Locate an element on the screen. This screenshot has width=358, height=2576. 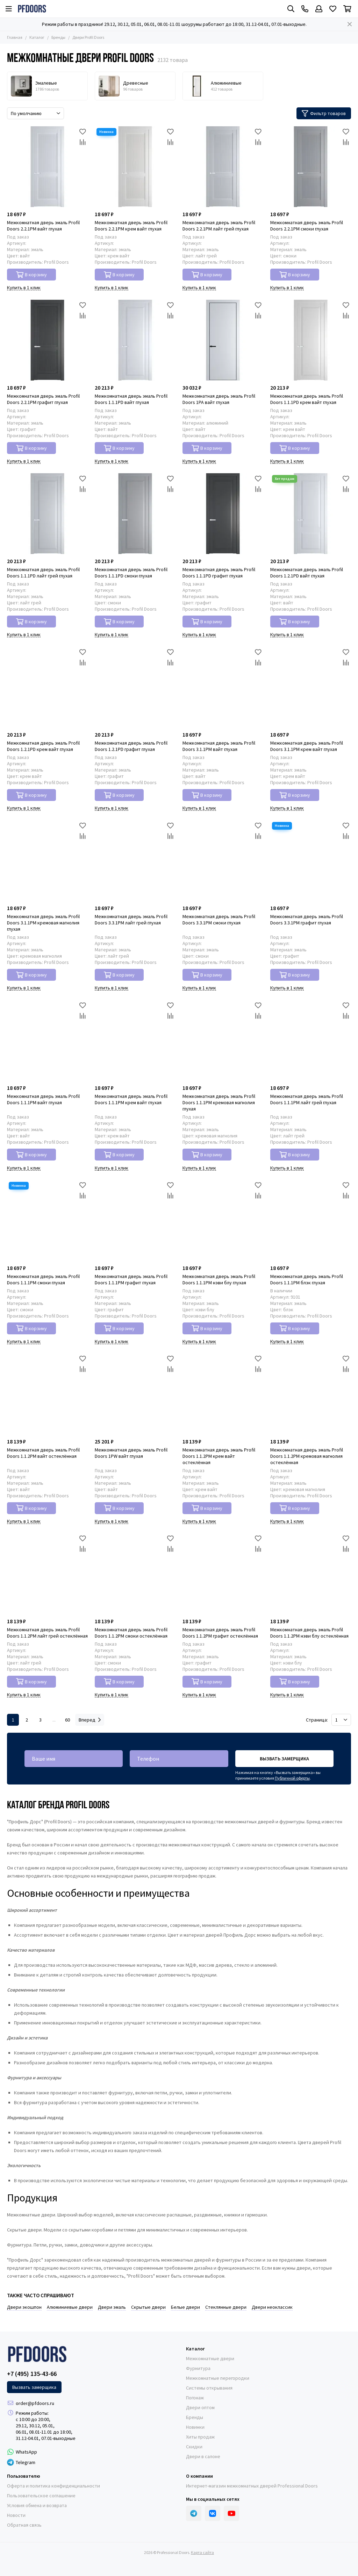
[Межкомнатная дверь эмаль Profil Doors 1.1.1PD смоки глухая] is located at coordinates (135, 513).